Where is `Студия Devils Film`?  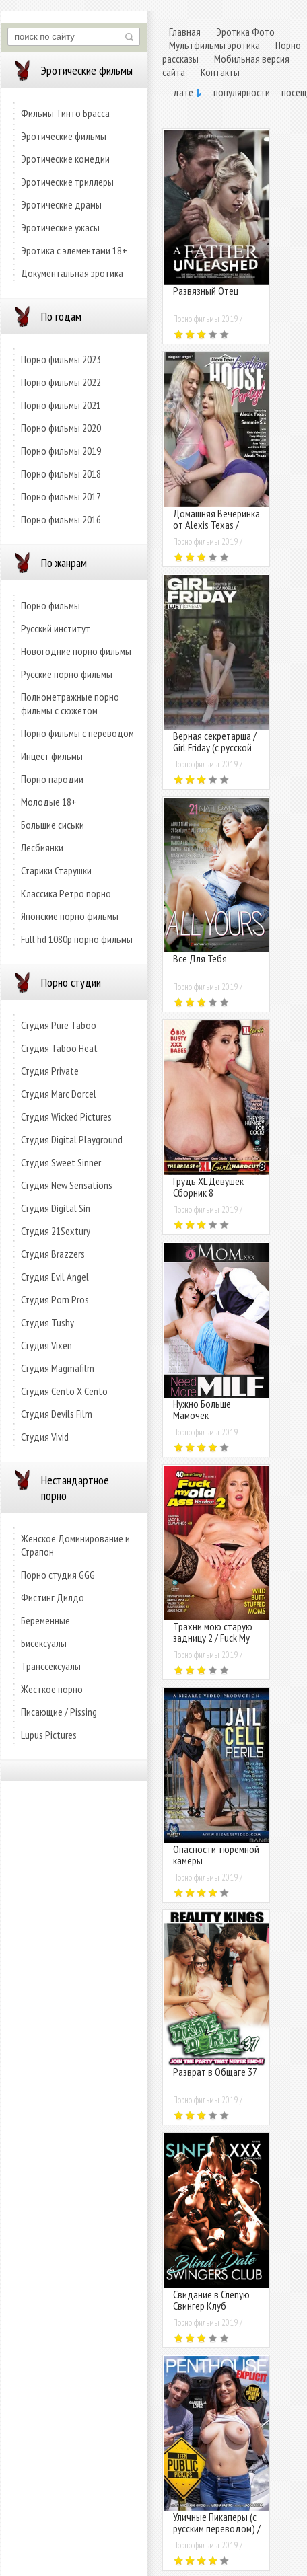 Студия Devils Film is located at coordinates (56, 1413).